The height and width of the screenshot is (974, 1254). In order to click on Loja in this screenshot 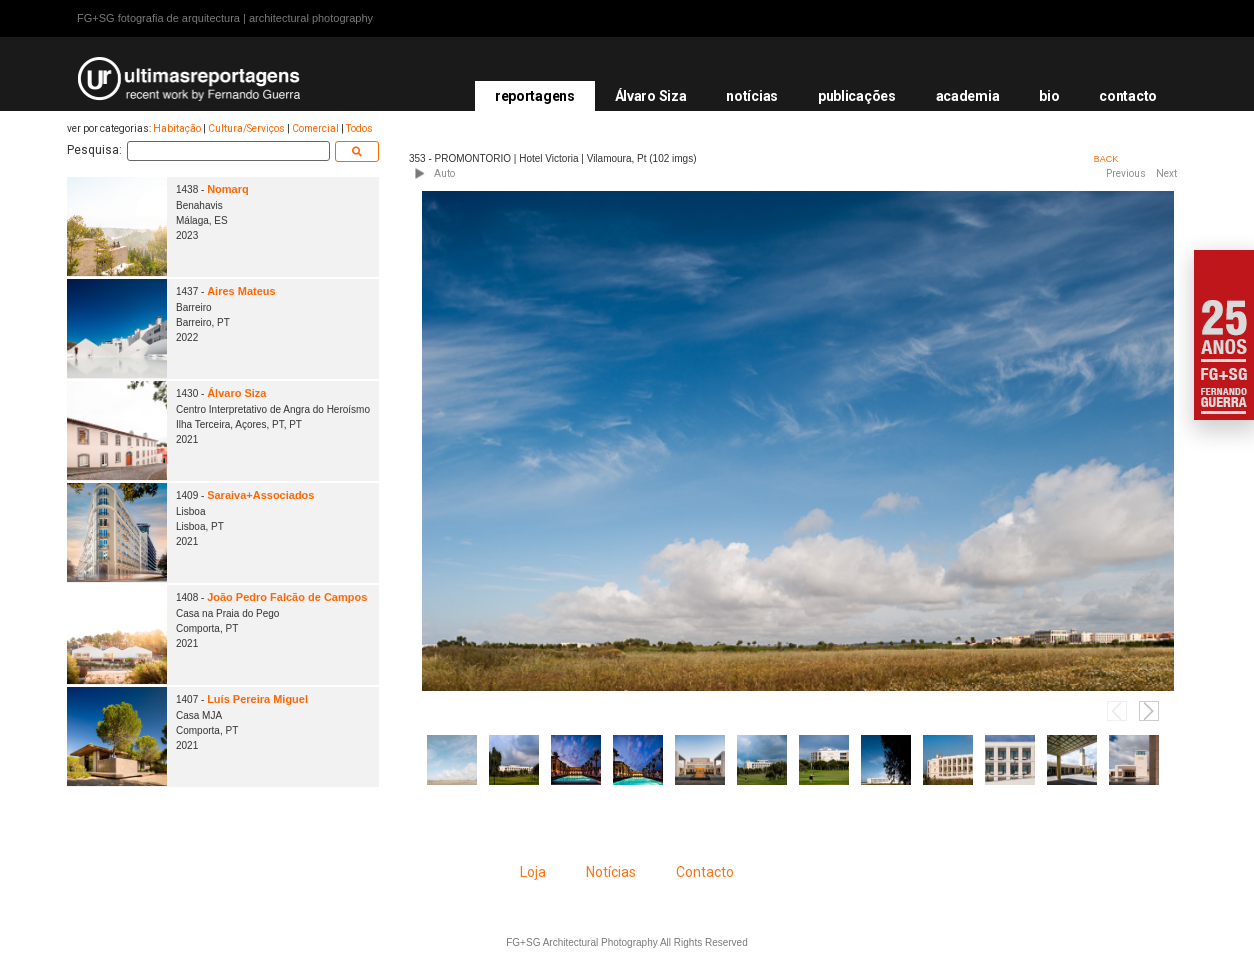, I will do `click(533, 872)`.